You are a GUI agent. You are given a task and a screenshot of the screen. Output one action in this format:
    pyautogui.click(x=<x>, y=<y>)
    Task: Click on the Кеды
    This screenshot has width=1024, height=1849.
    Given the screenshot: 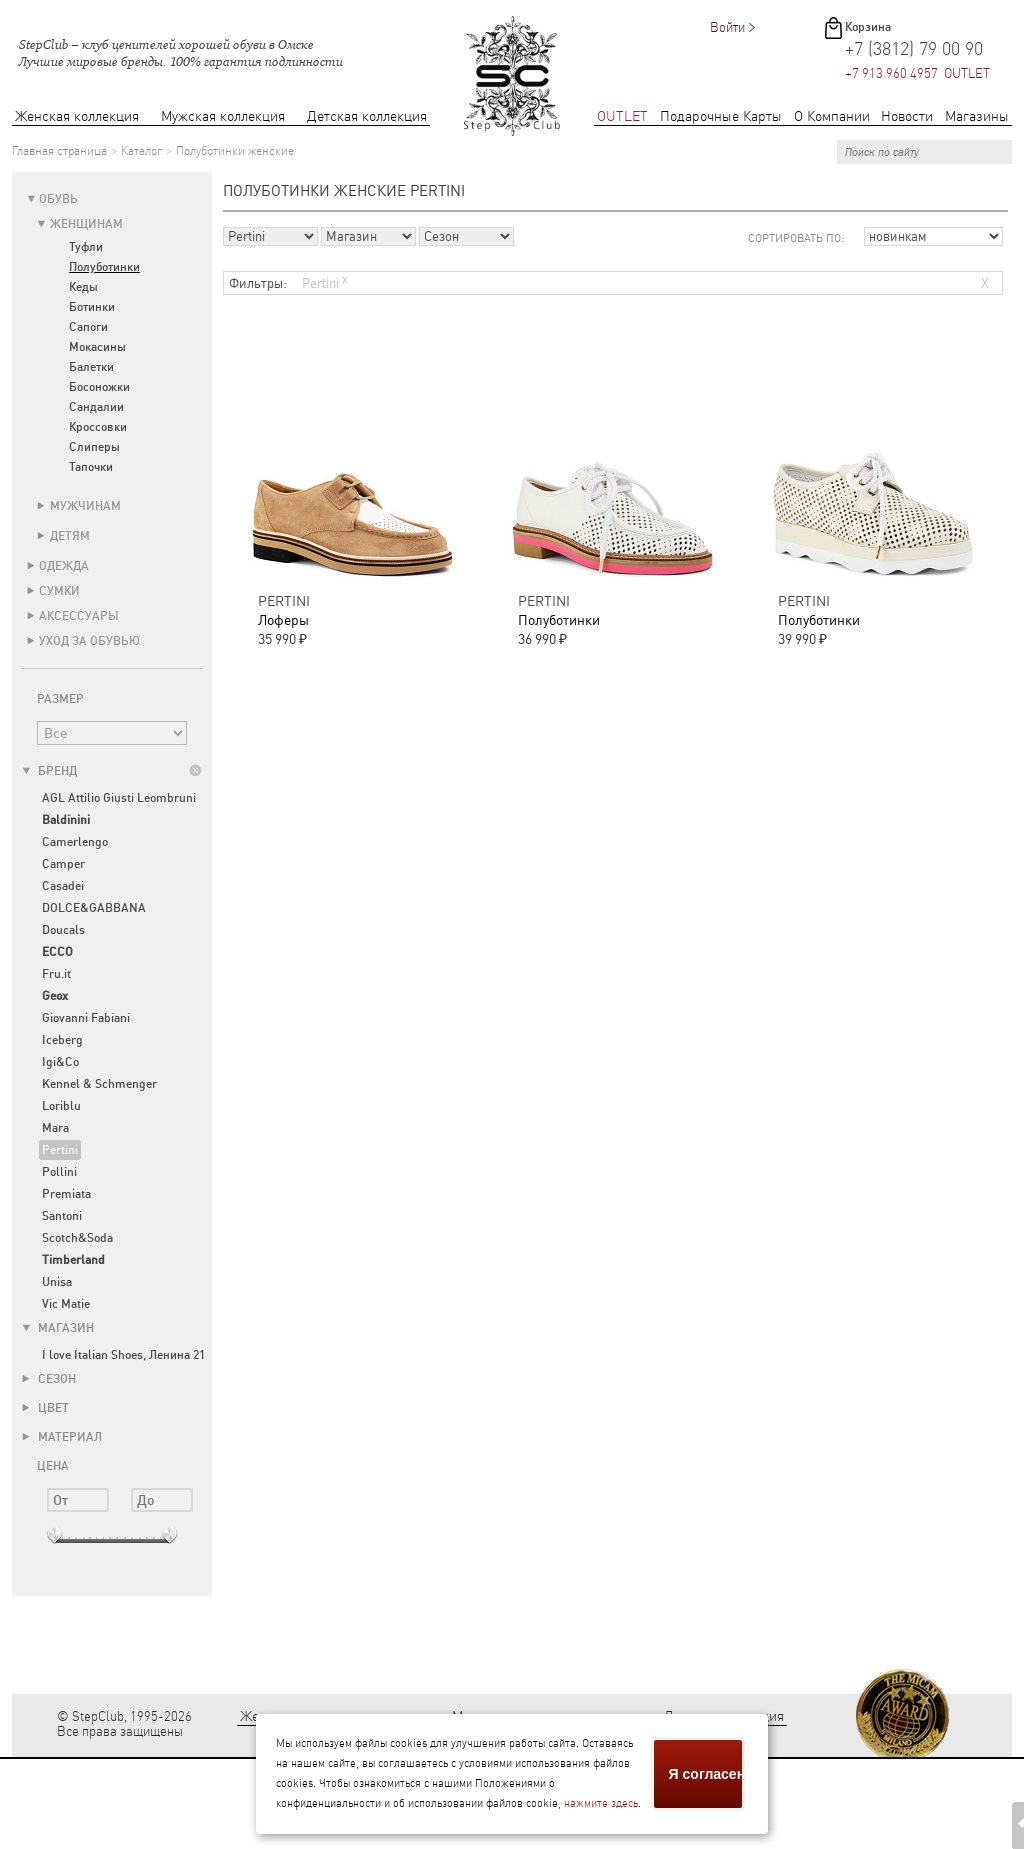 What is the action you would take?
    pyautogui.click(x=83, y=287)
    